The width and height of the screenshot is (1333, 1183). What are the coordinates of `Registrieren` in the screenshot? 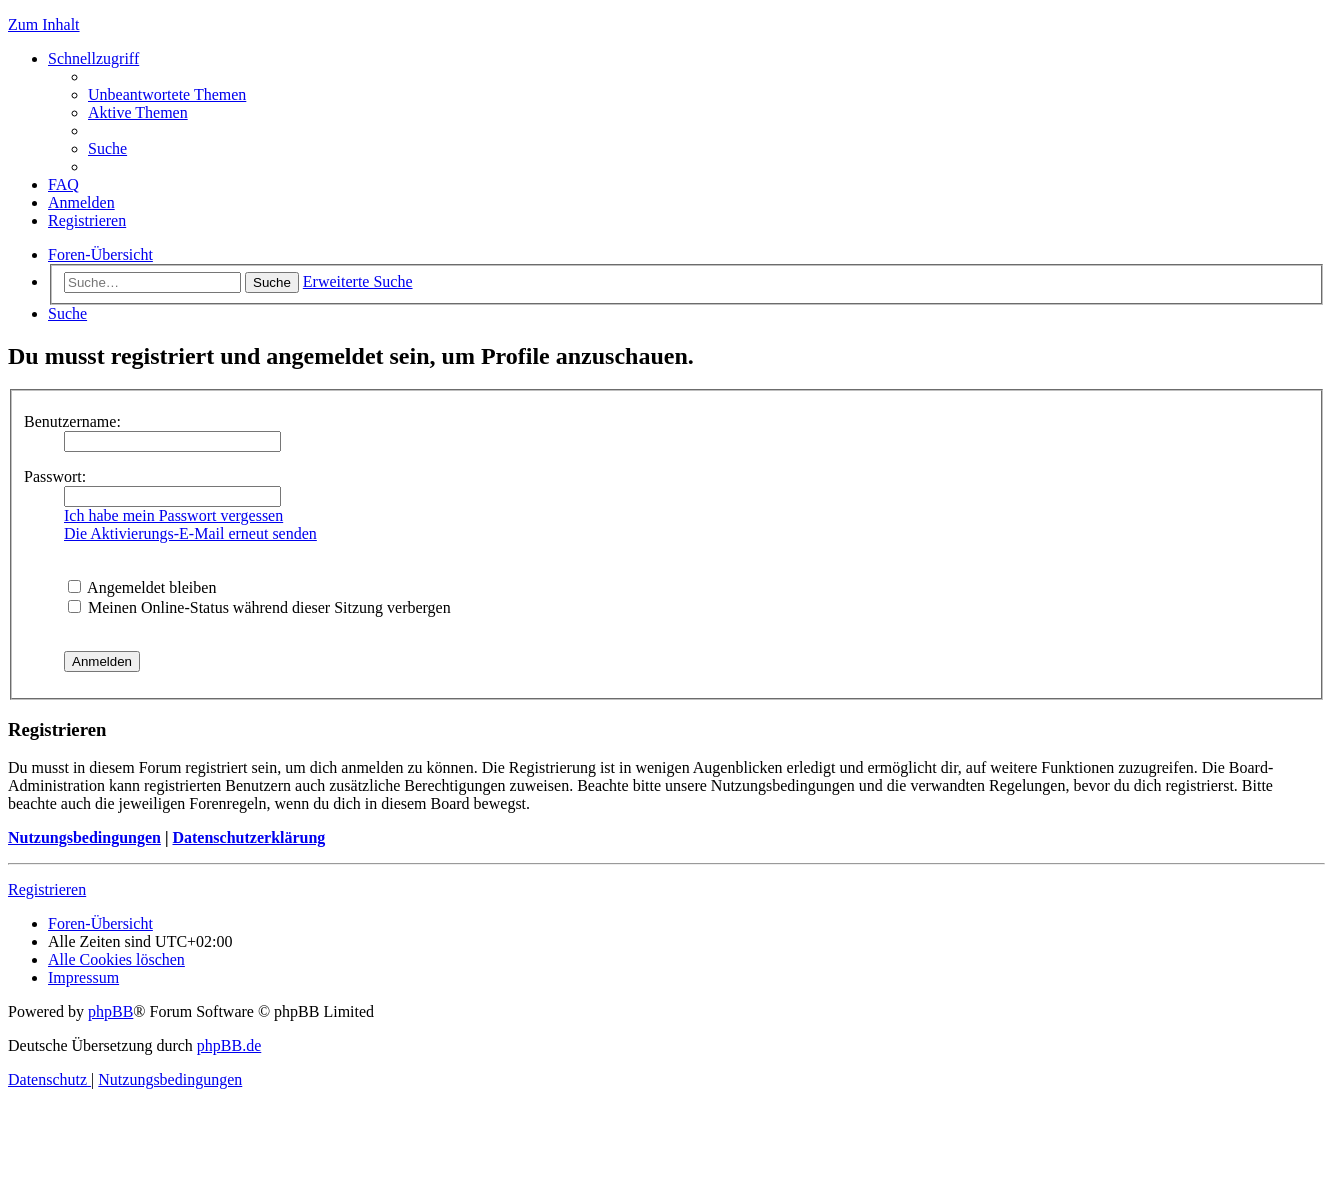 It's located at (47, 889).